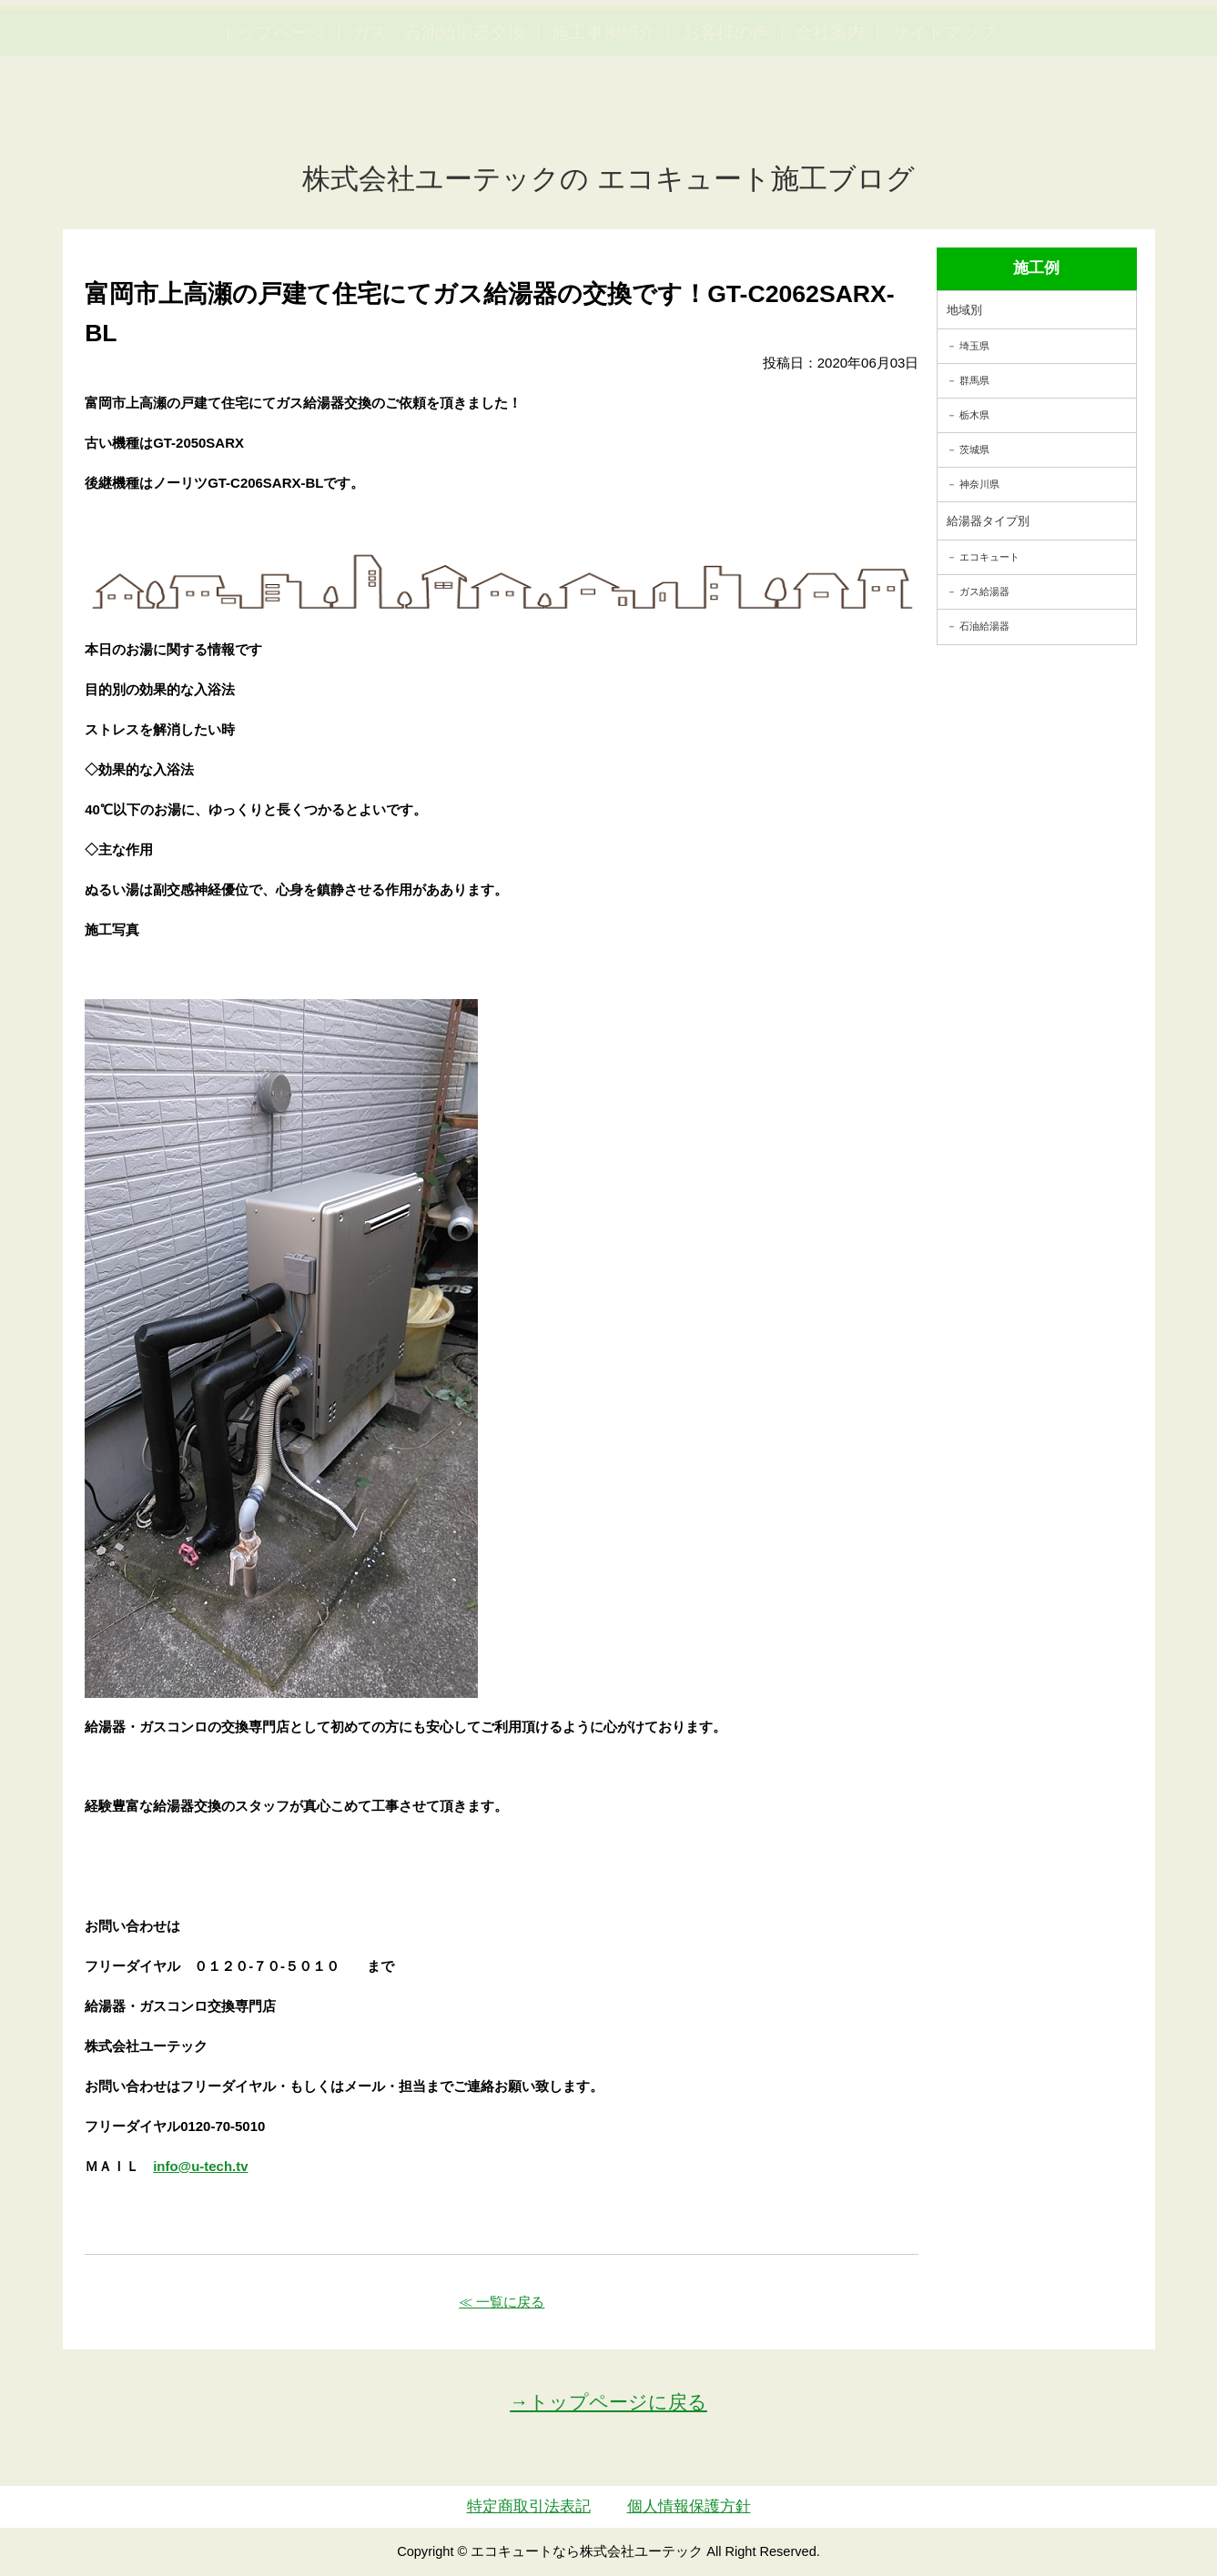 The width and height of the screenshot is (1217, 2576). What do you see at coordinates (603, 118) in the screenshot?
I see `施工事例紹介` at bounding box center [603, 118].